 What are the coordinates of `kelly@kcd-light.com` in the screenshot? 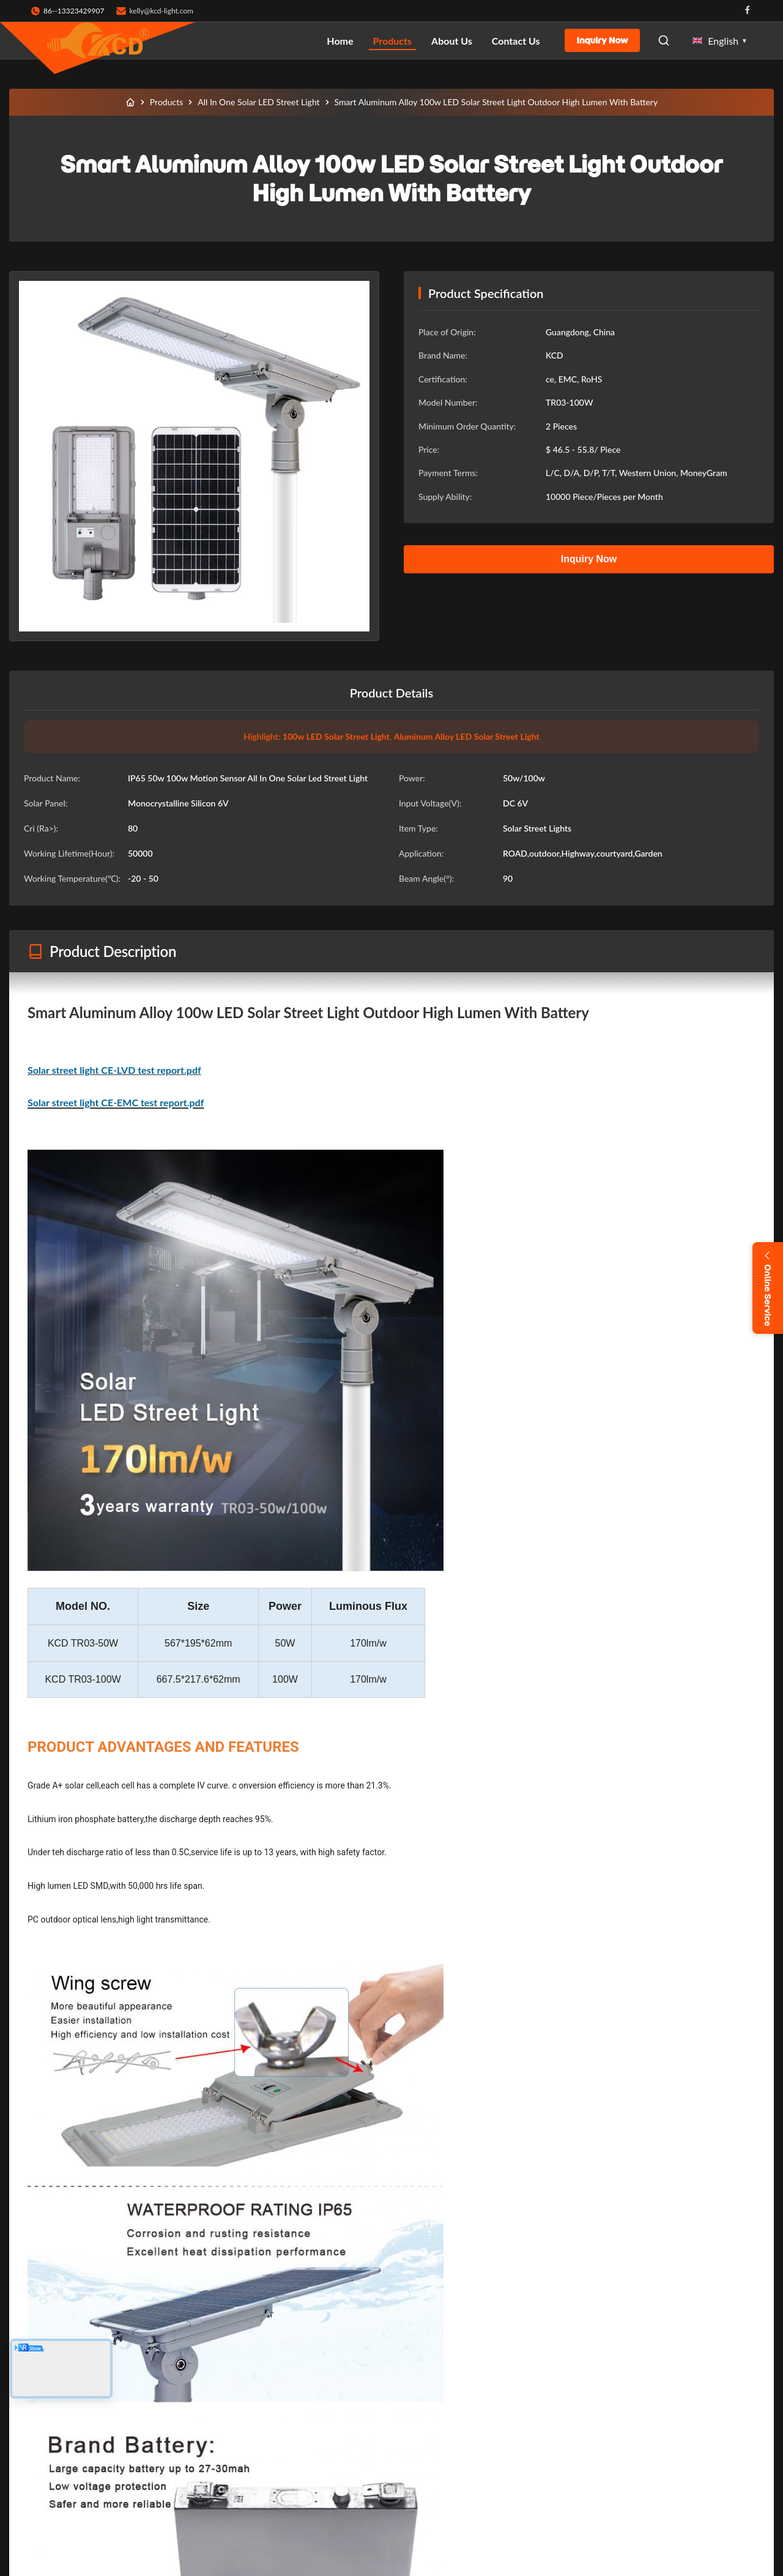 It's located at (161, 10).